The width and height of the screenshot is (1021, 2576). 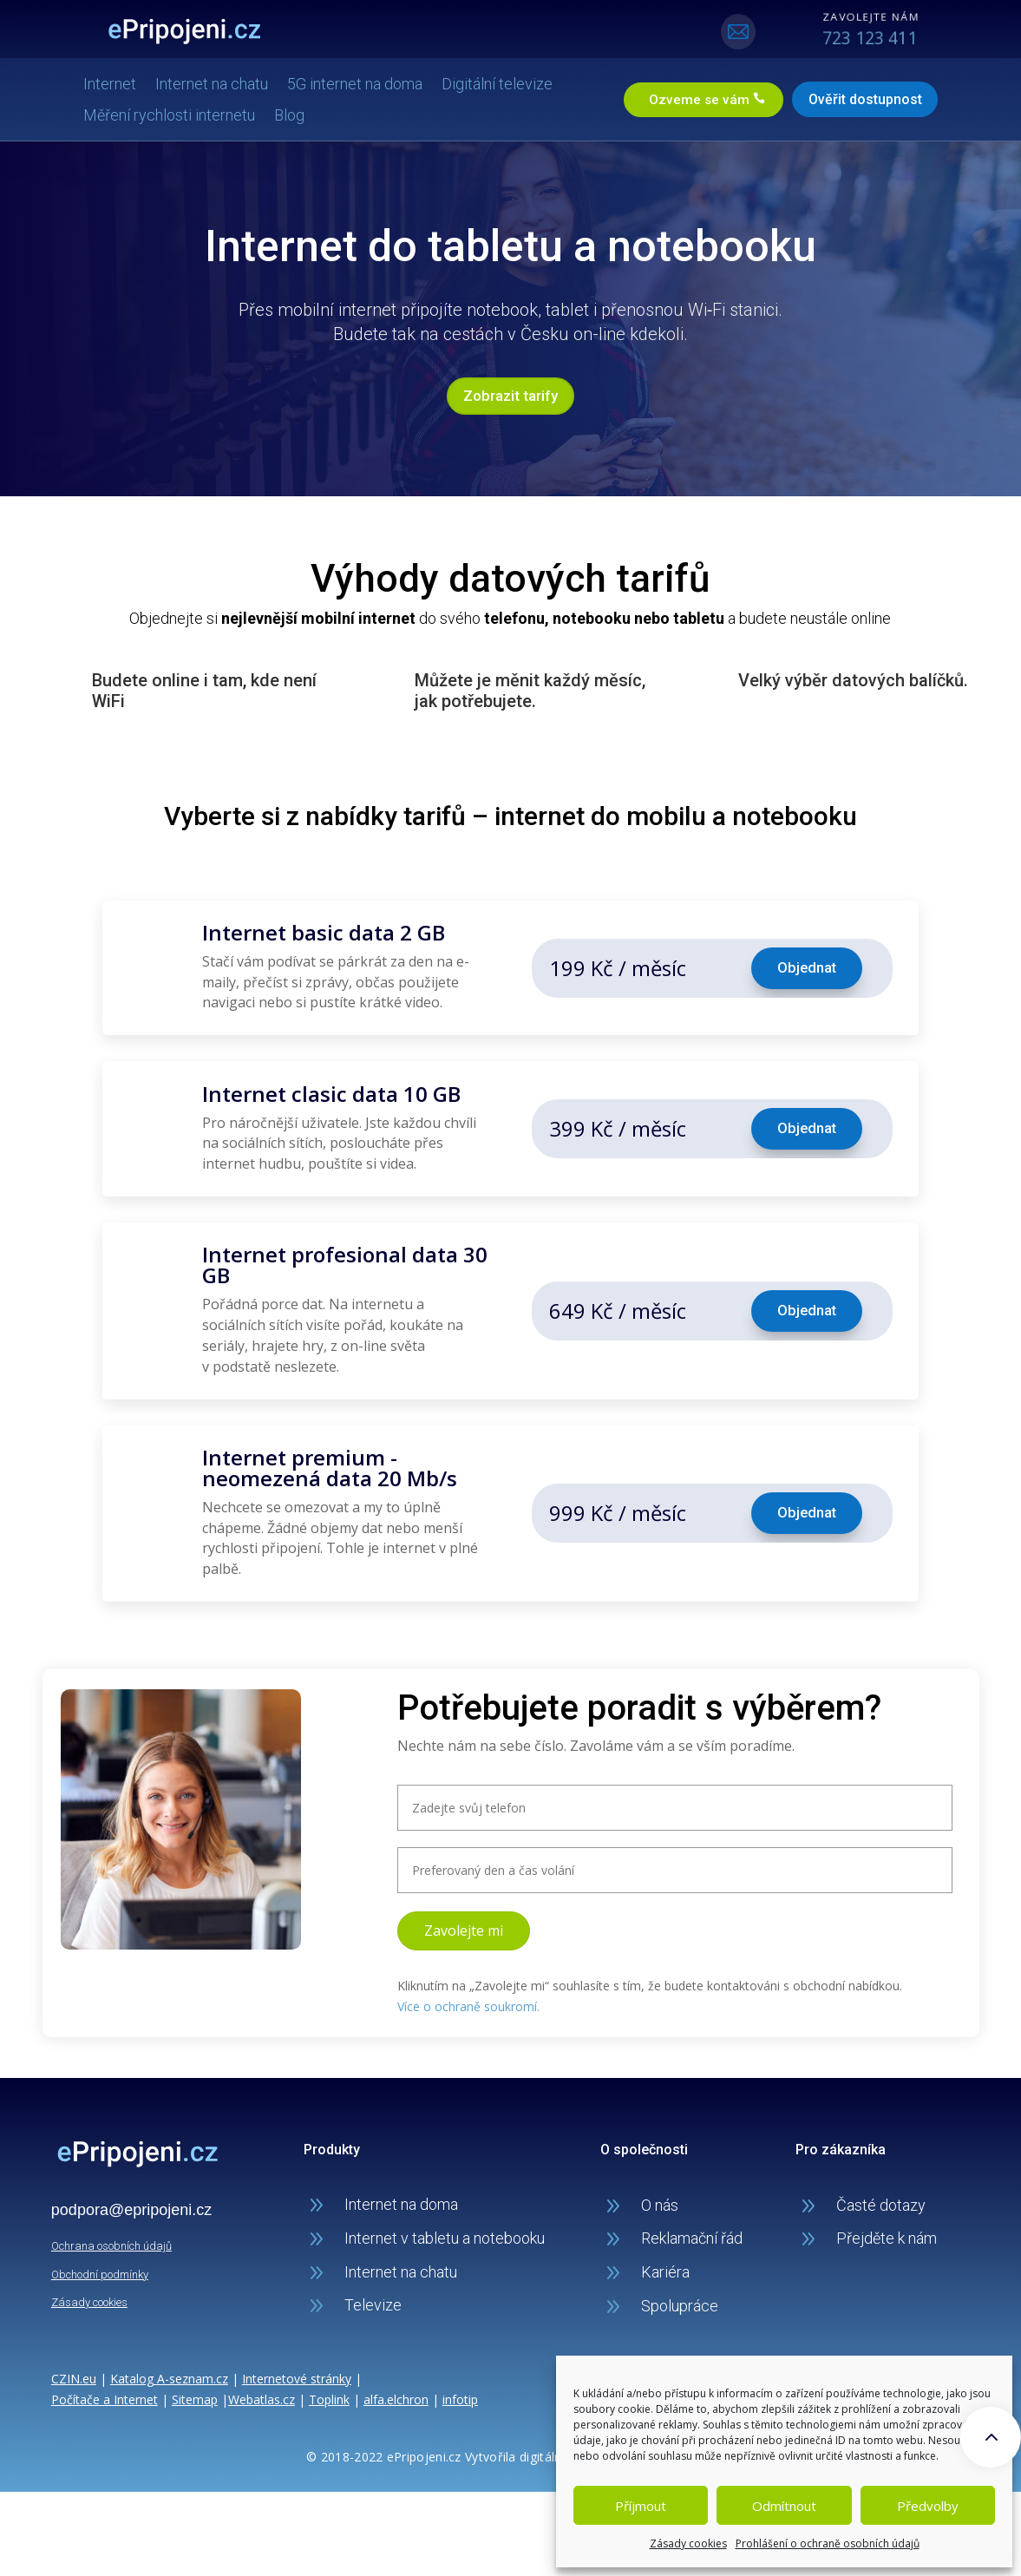 I want to click on Ochrana osobních údajů, so click(x=111, y=2239).